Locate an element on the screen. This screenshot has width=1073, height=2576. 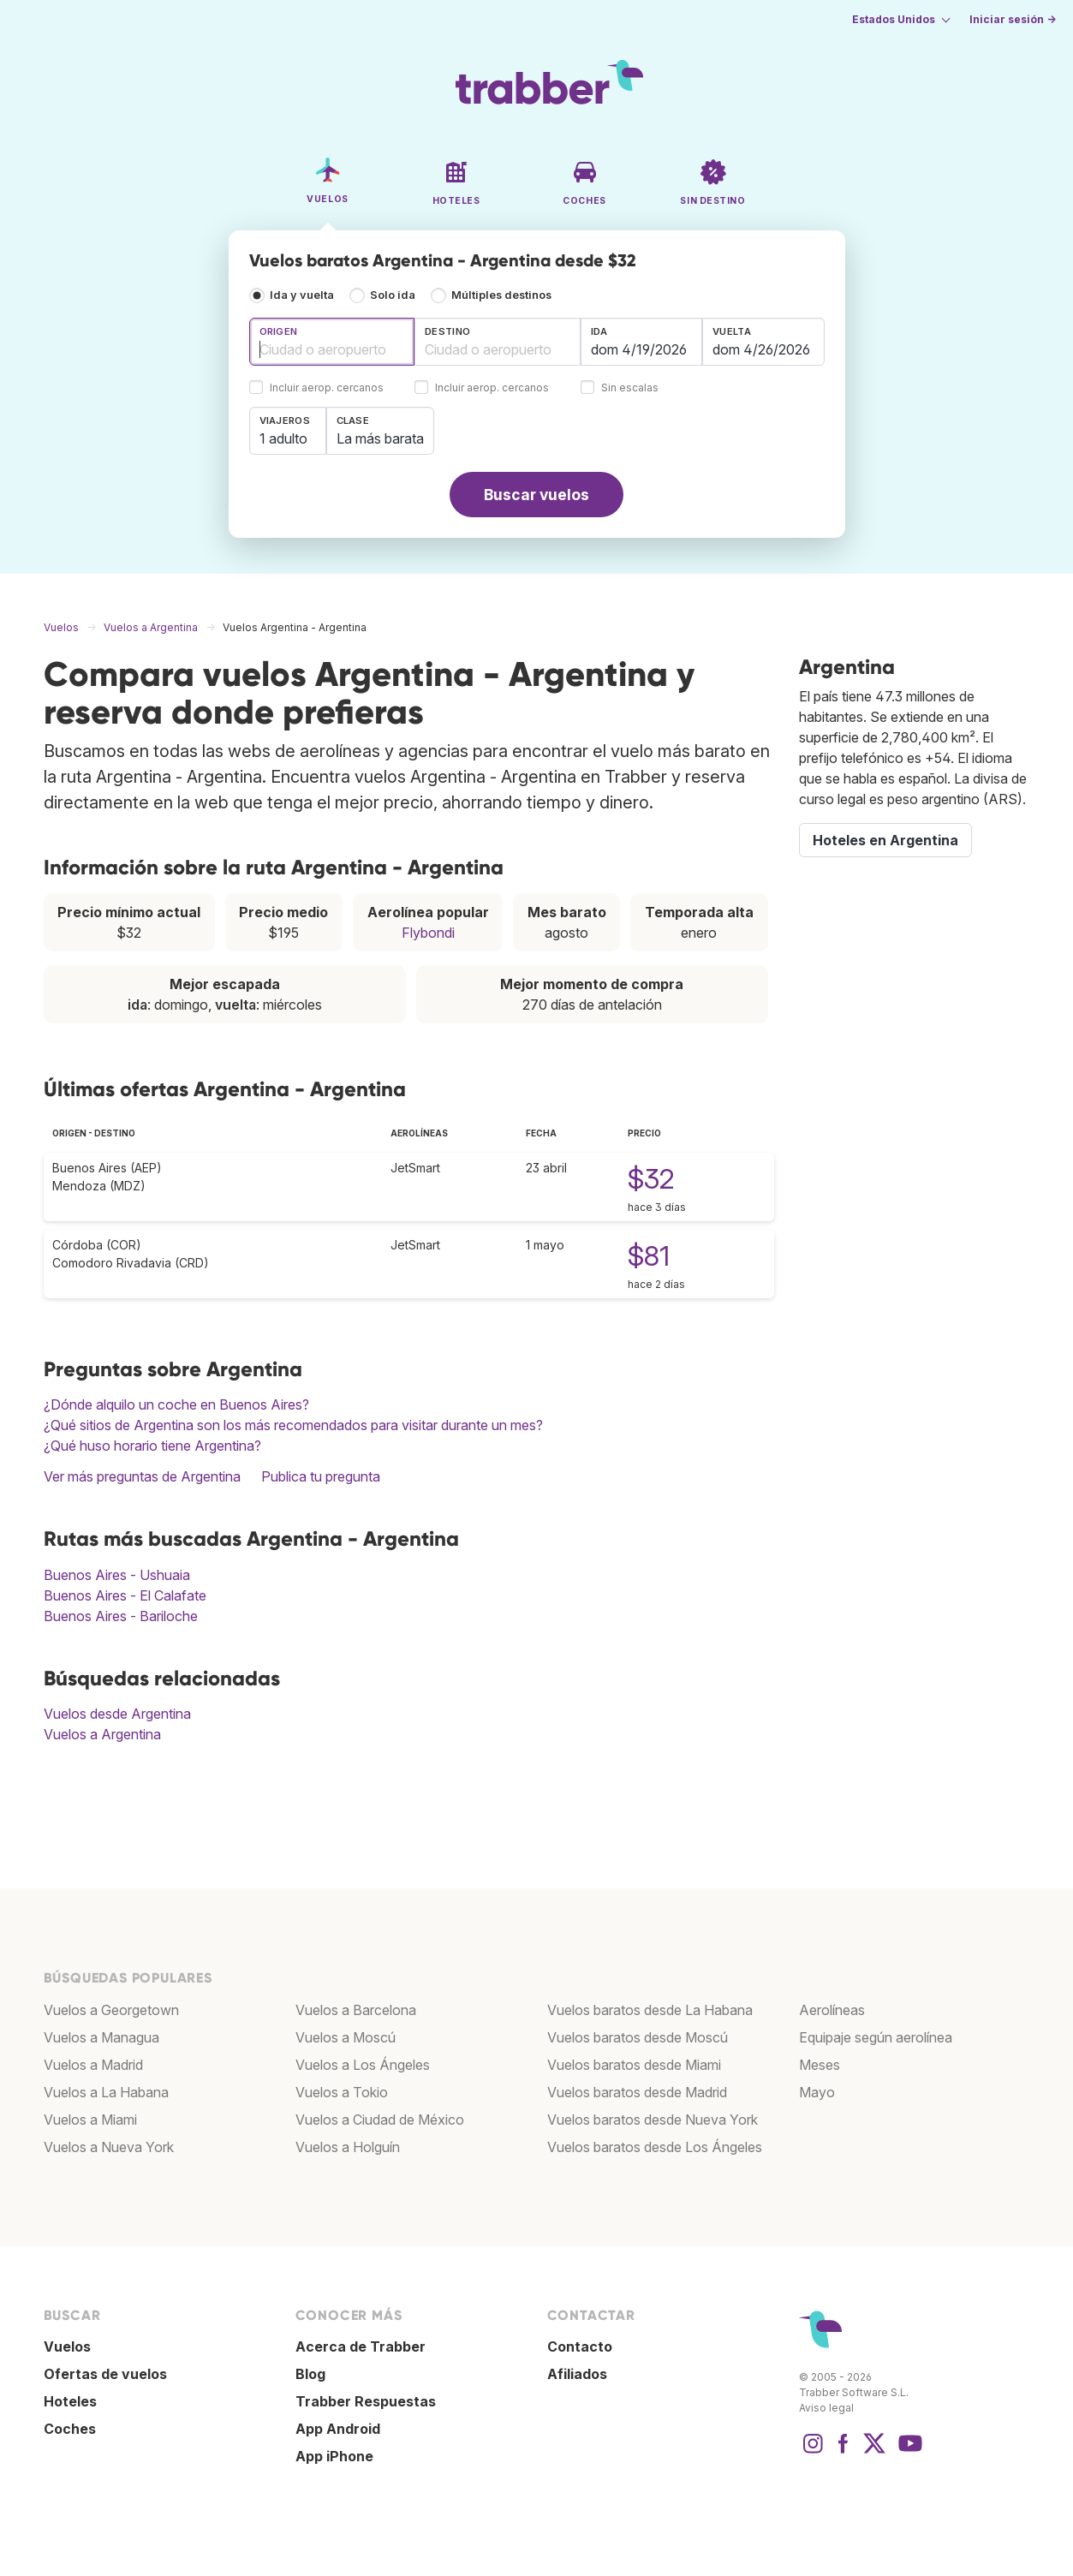
Incluir aerop. cercanos is located at coordinates (327, 388).